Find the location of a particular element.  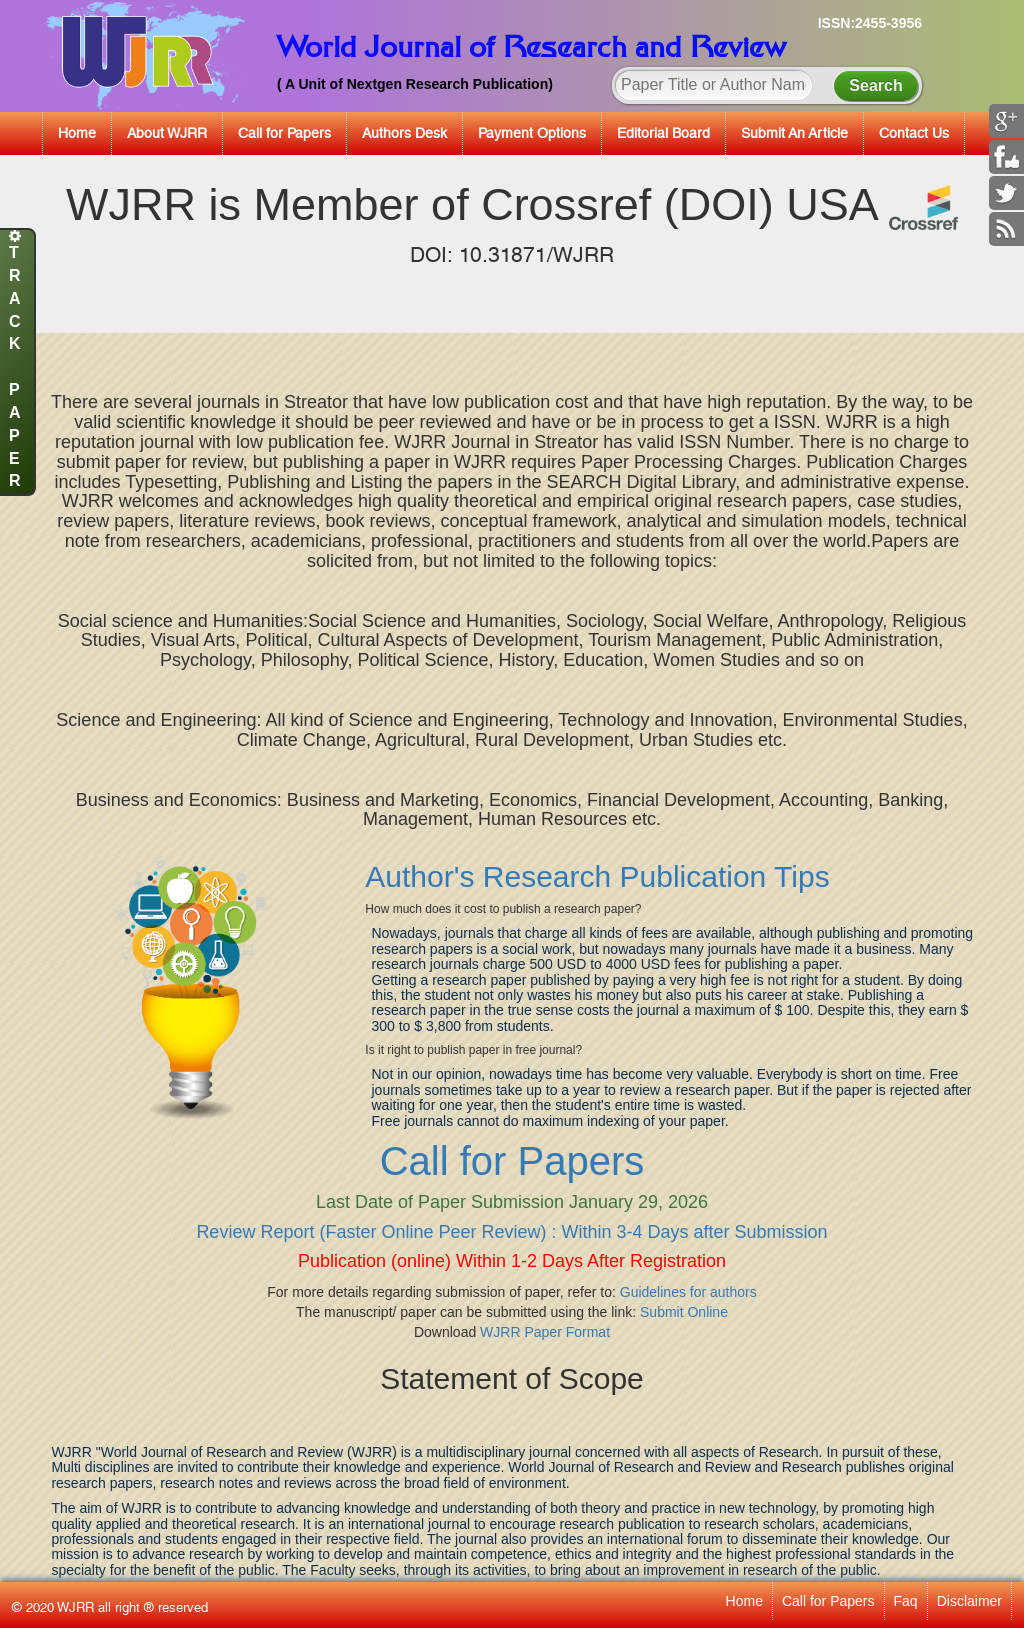

Editorial Board is located at coordinates (663, 133).